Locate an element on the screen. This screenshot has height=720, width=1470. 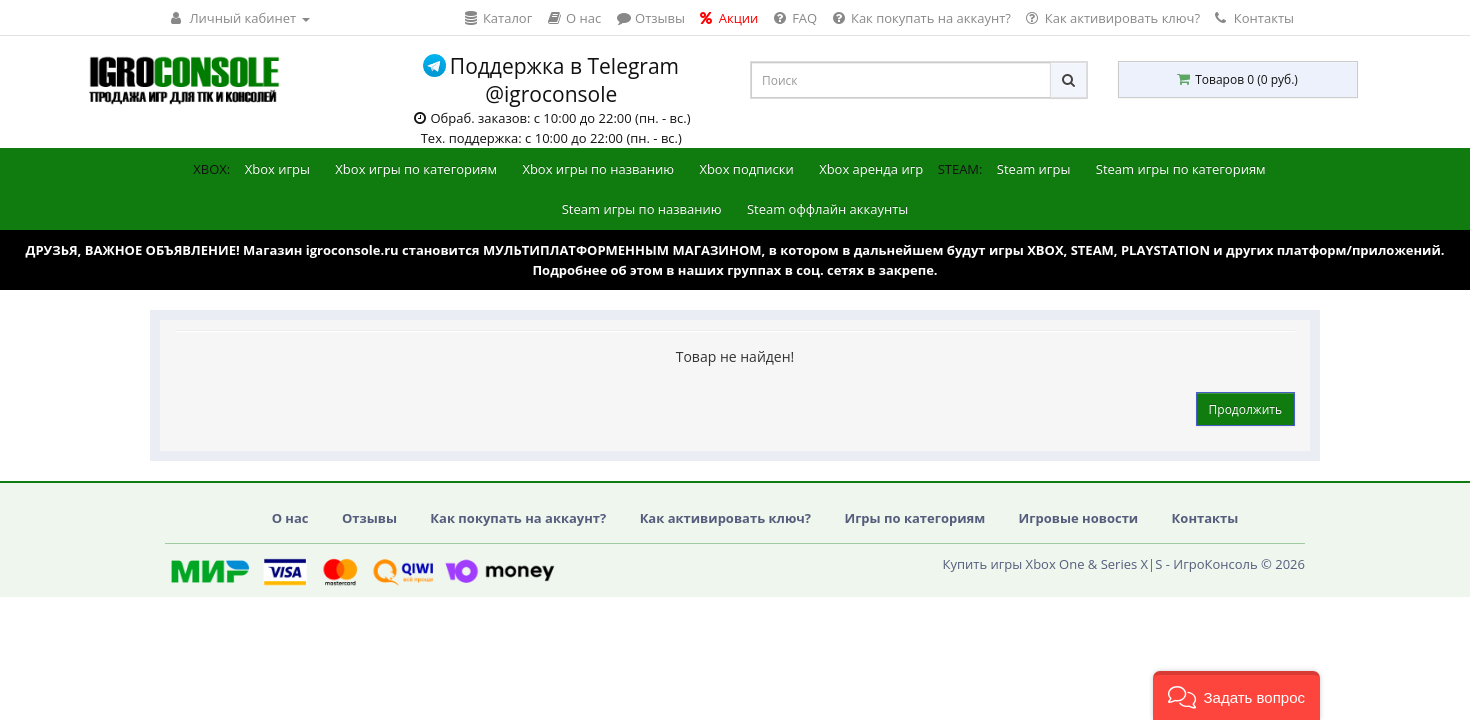
Steam игры по категориям is located at coordinates (1181, 169).